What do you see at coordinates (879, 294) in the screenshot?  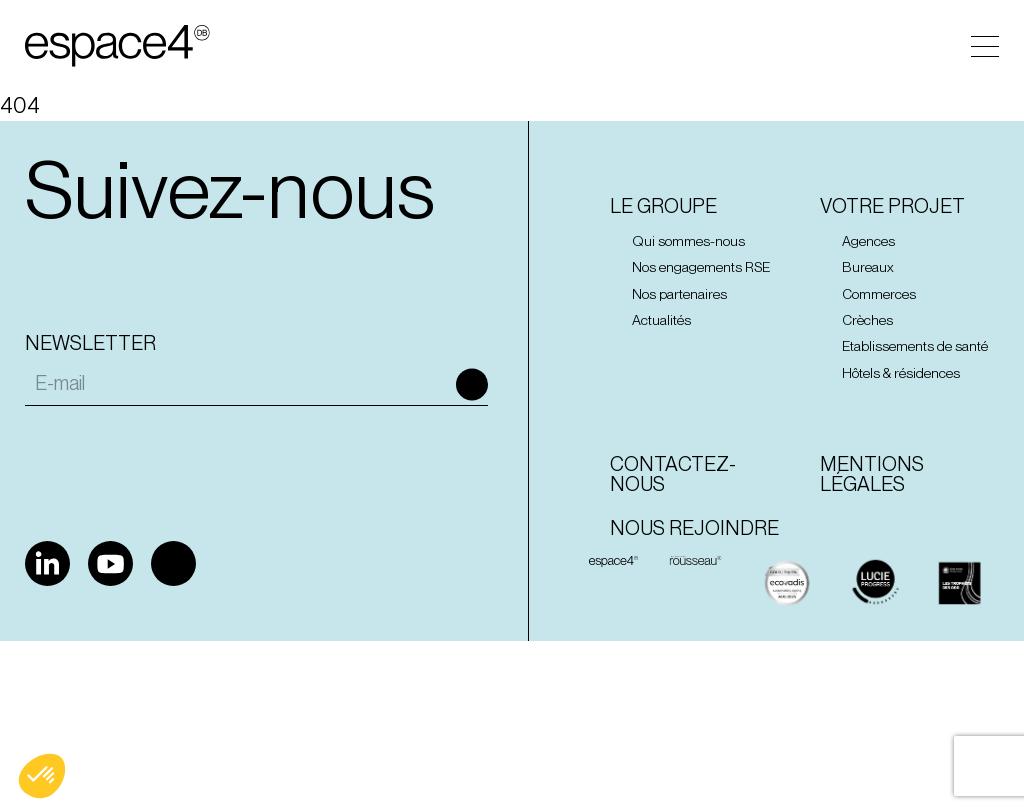 I see `Commerces` at bounding box center [879, 294].